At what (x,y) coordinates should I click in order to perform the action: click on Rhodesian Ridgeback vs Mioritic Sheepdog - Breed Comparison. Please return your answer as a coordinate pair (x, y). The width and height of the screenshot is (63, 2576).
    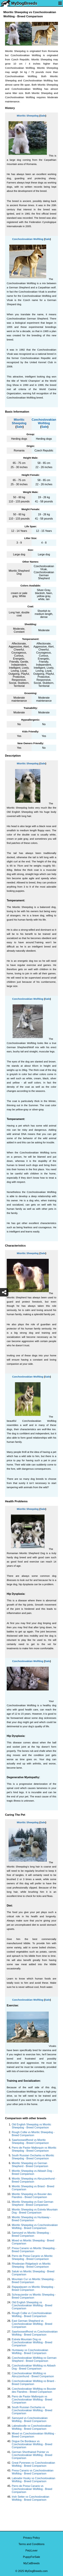
    Looking at the image, I should click on (31, 2265).